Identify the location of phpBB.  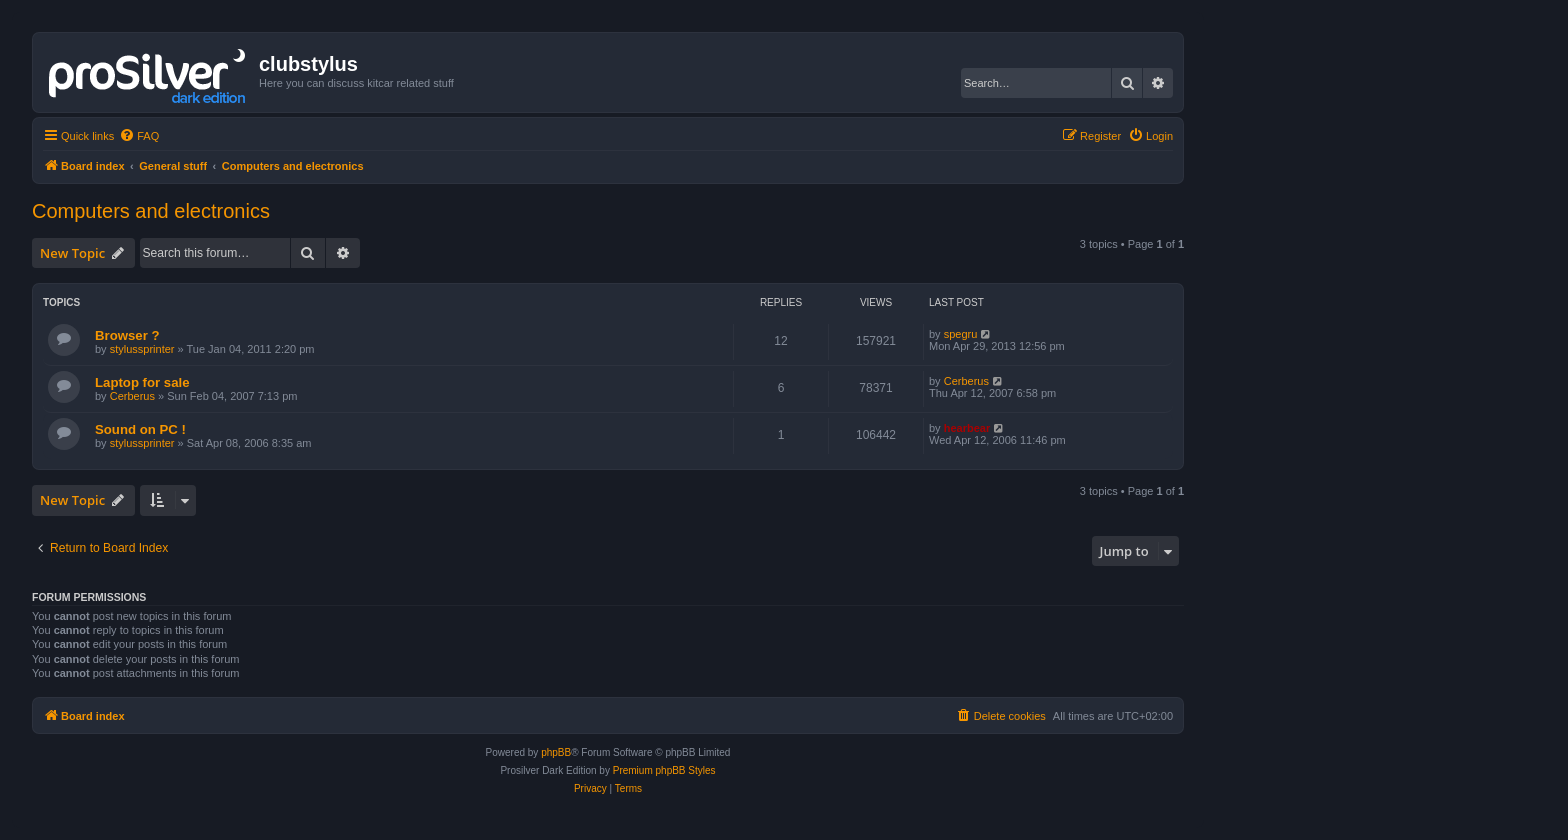
(556, 752).